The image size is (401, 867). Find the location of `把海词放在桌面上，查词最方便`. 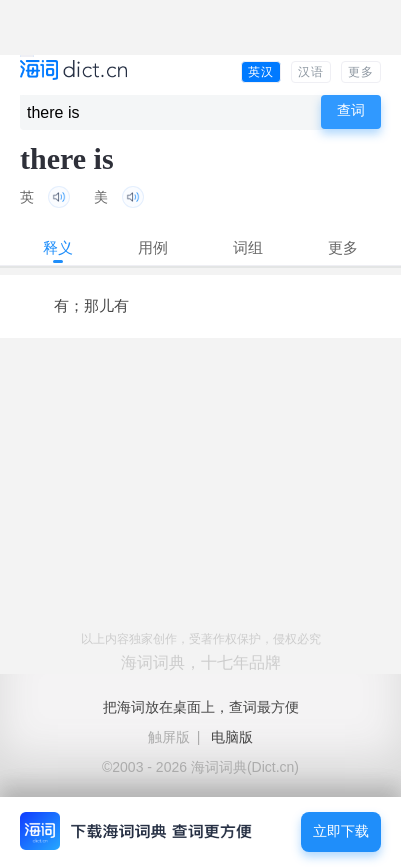

把海词放在桌面上，查词最方便 is located at coordinates (201, 707).